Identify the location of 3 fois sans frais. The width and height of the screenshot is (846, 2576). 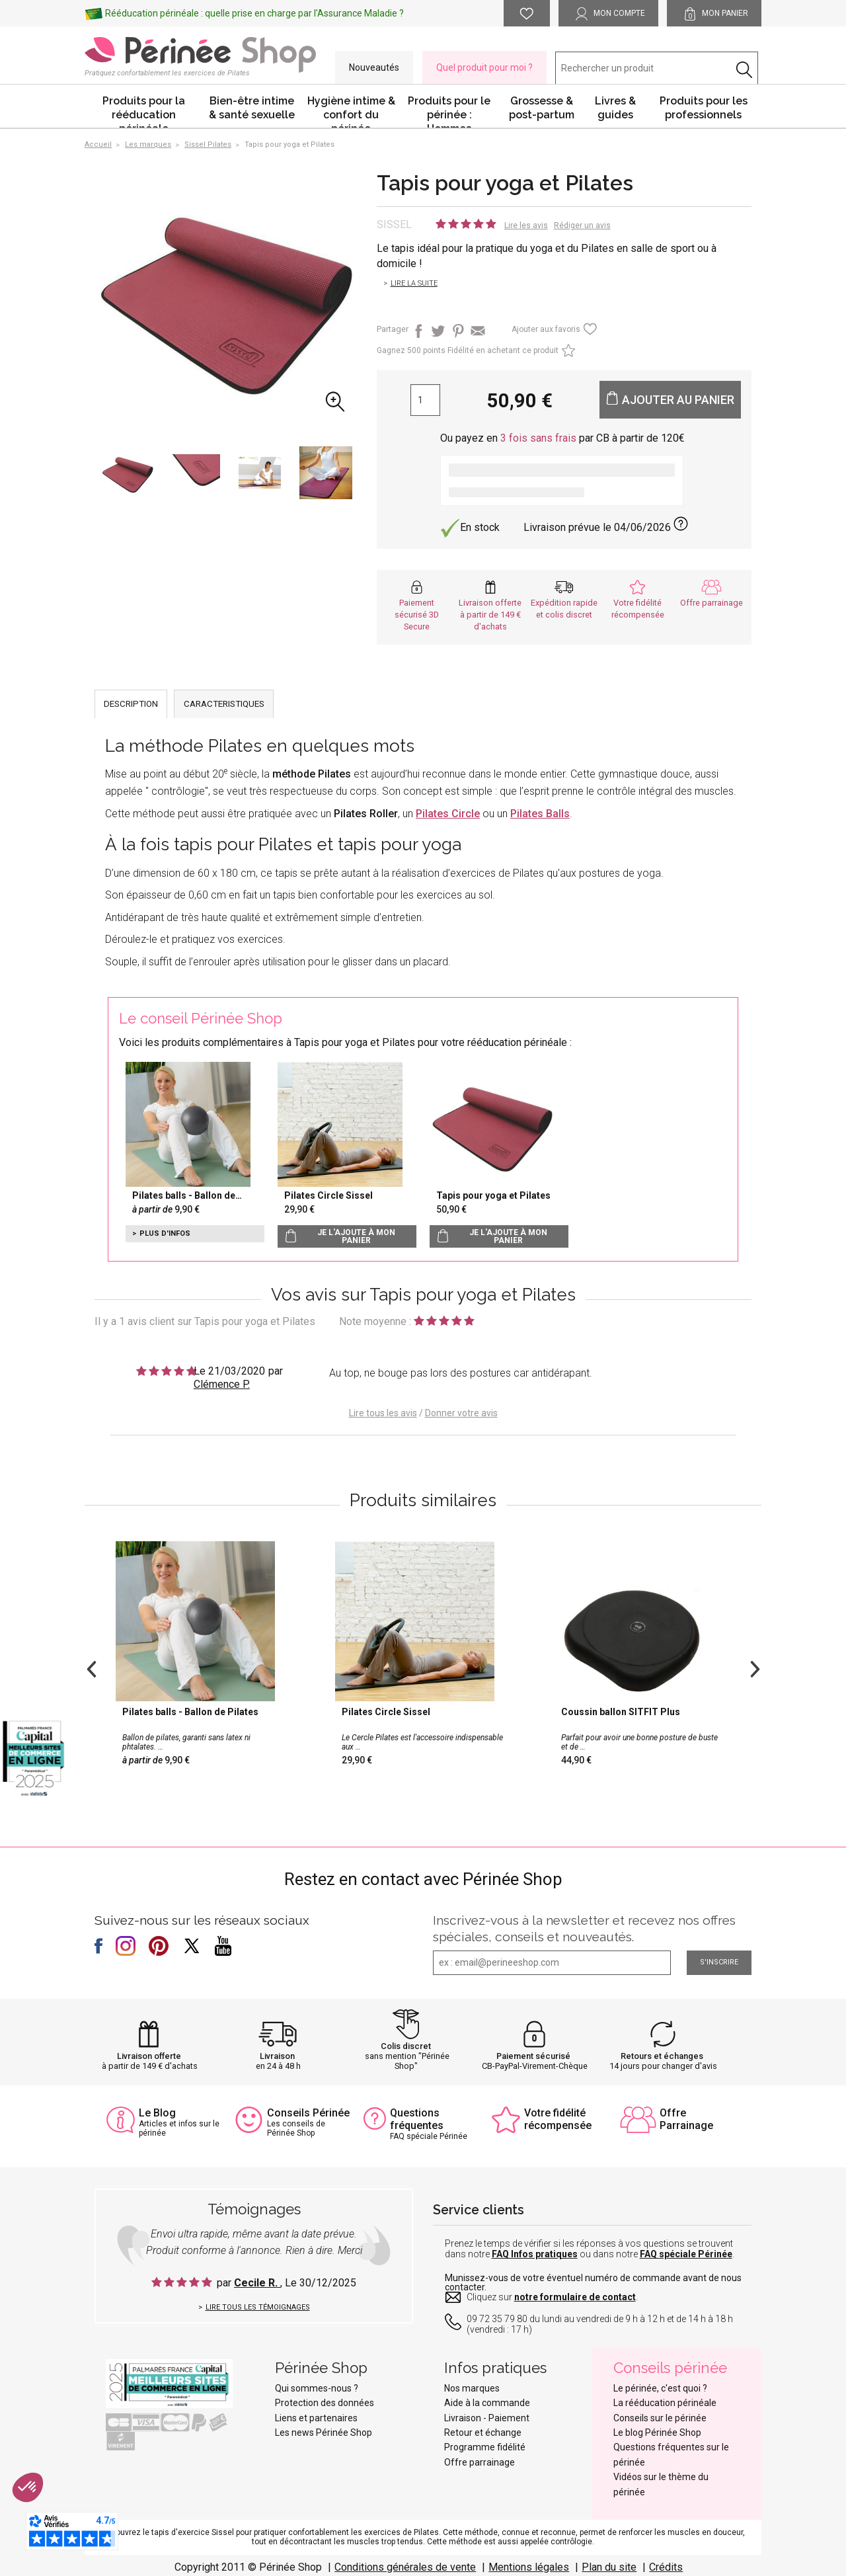
(538, 438).